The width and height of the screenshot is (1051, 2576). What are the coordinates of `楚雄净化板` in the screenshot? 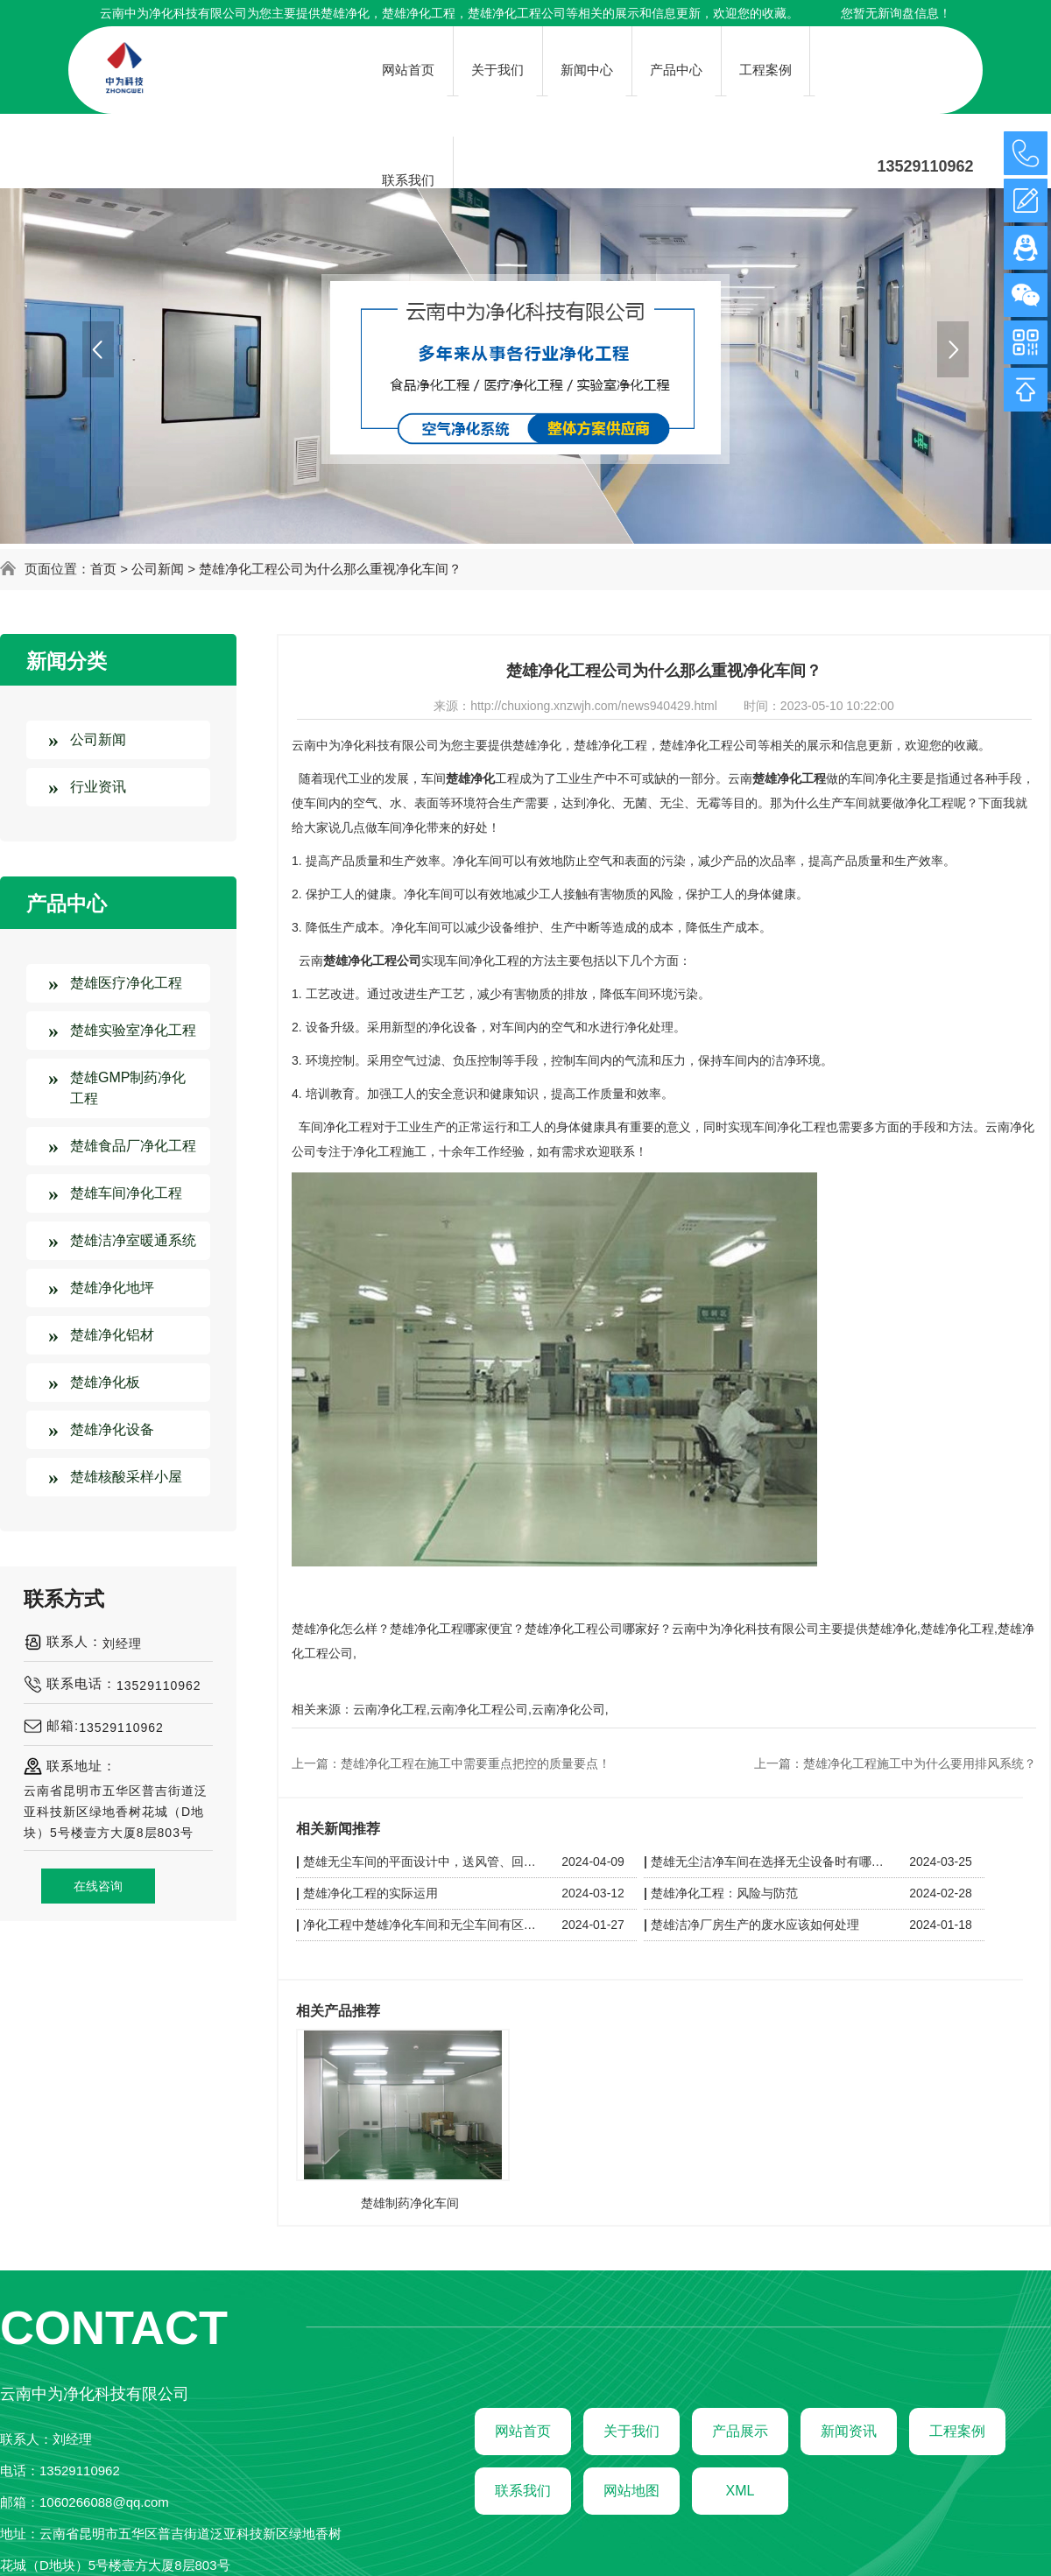 It's located at (105, 1382).